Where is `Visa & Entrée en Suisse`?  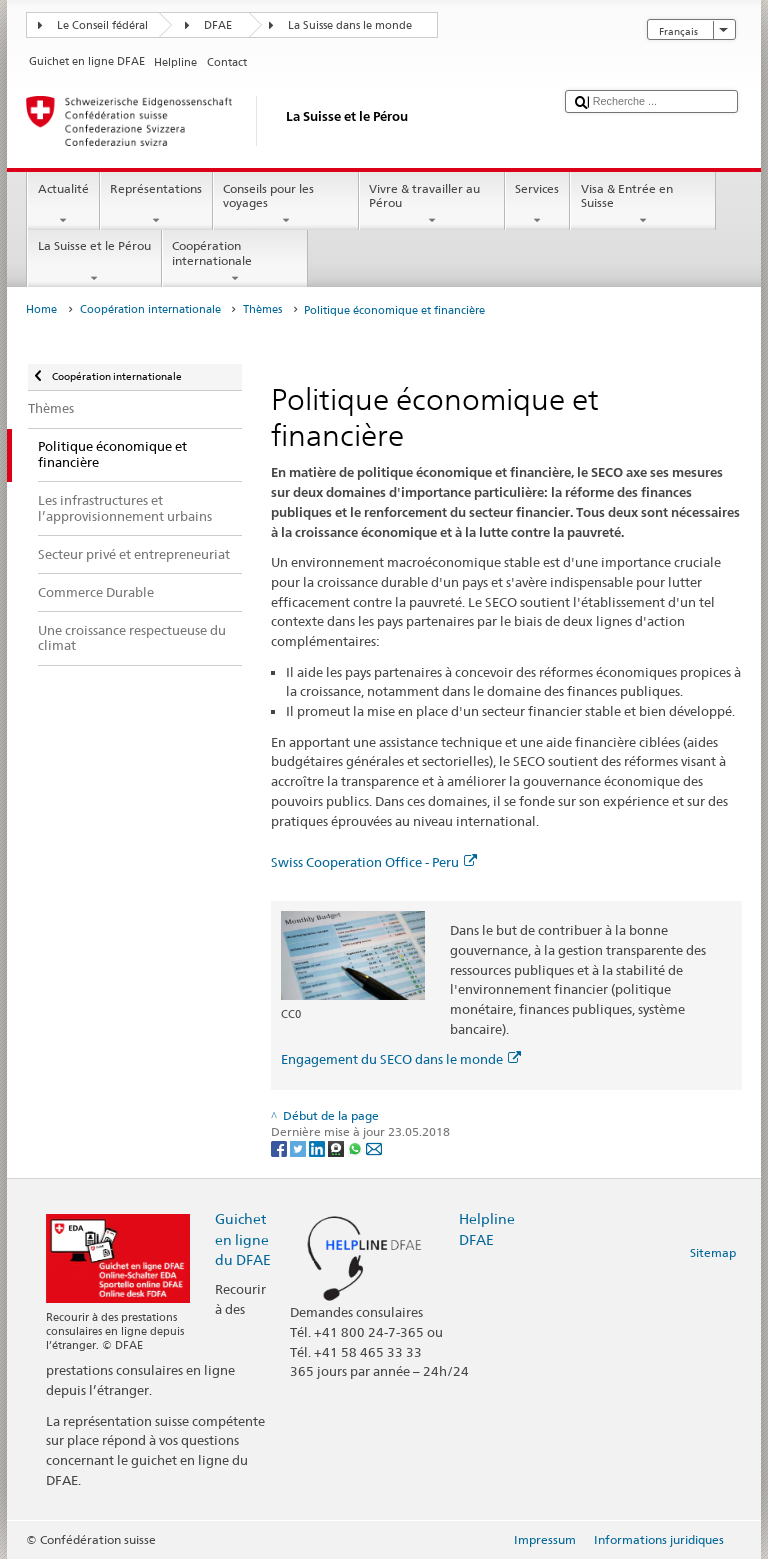
Visa & Entrée en Suisse is located at coordinates (643, 205).